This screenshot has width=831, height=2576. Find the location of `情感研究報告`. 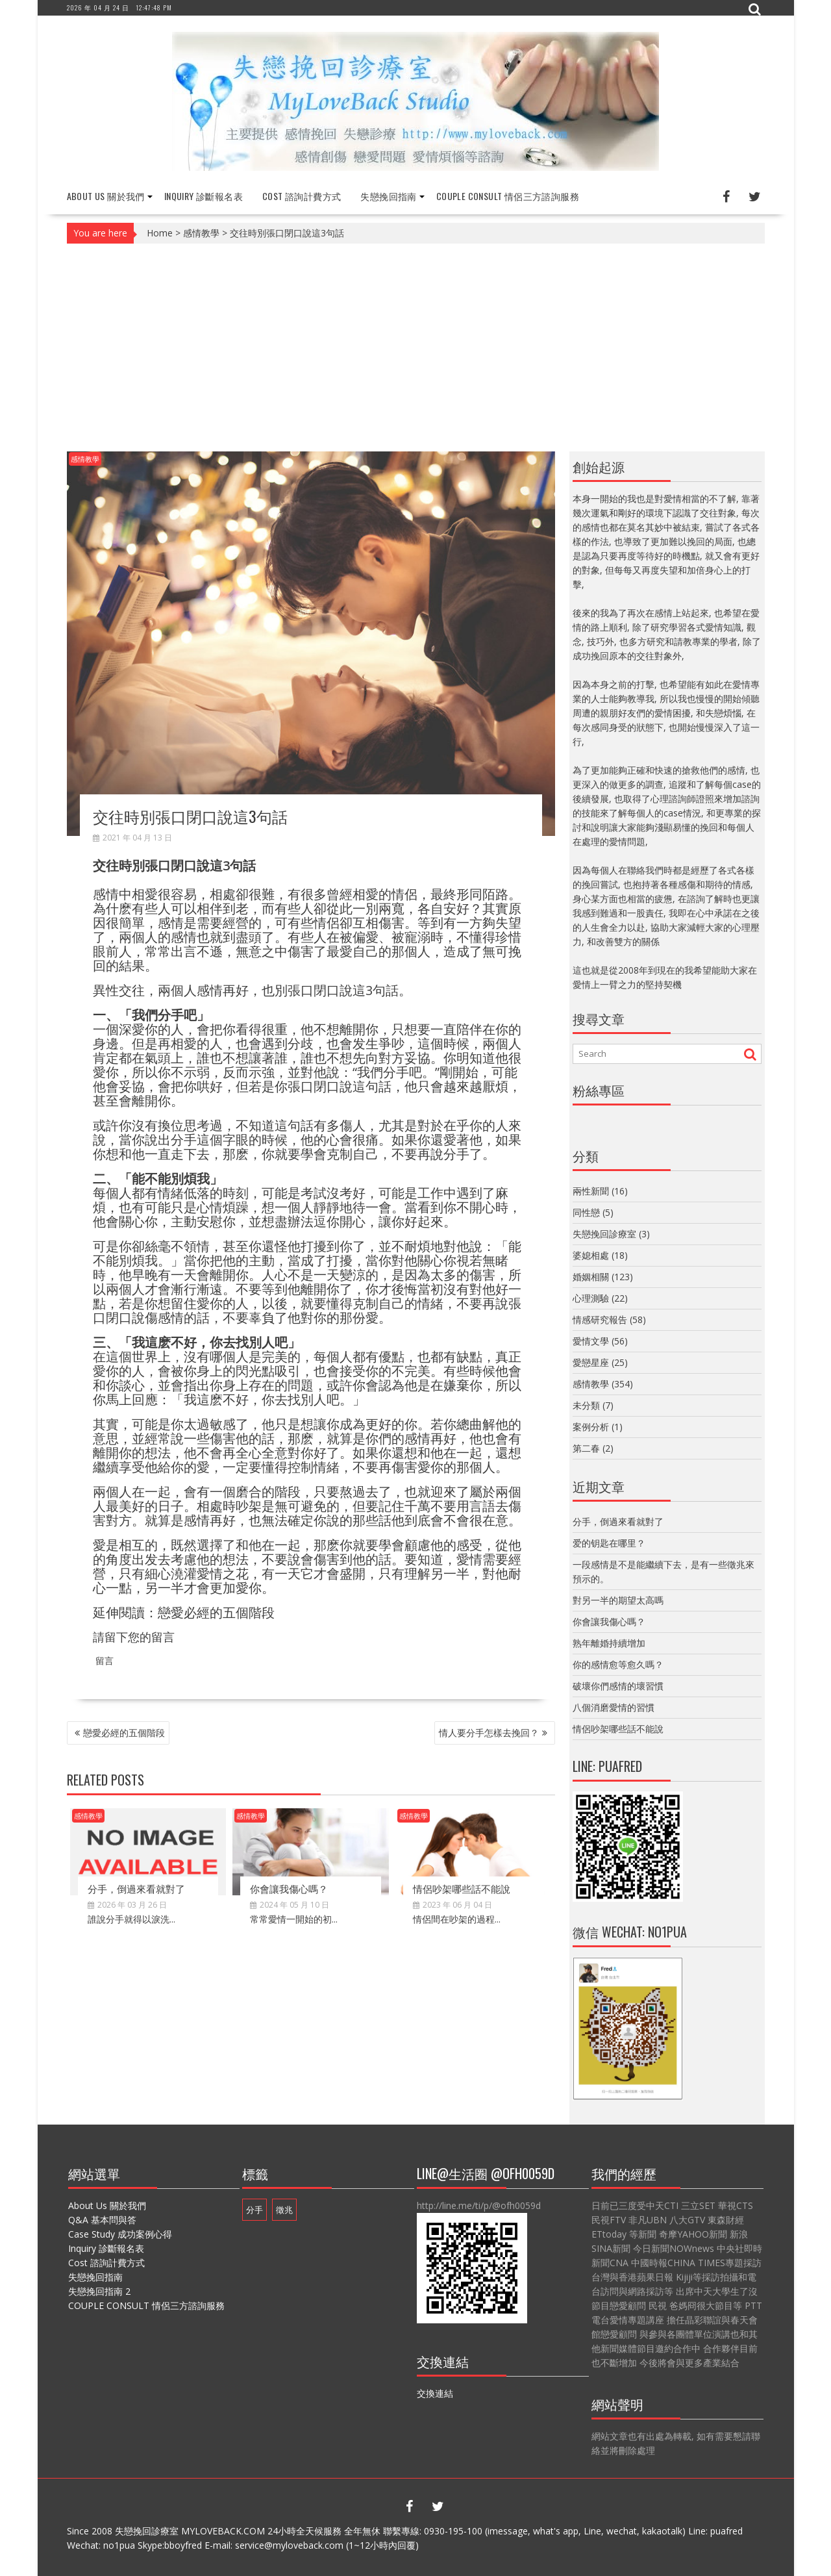

情感研究報告 is located at coordinates (600, 1319).